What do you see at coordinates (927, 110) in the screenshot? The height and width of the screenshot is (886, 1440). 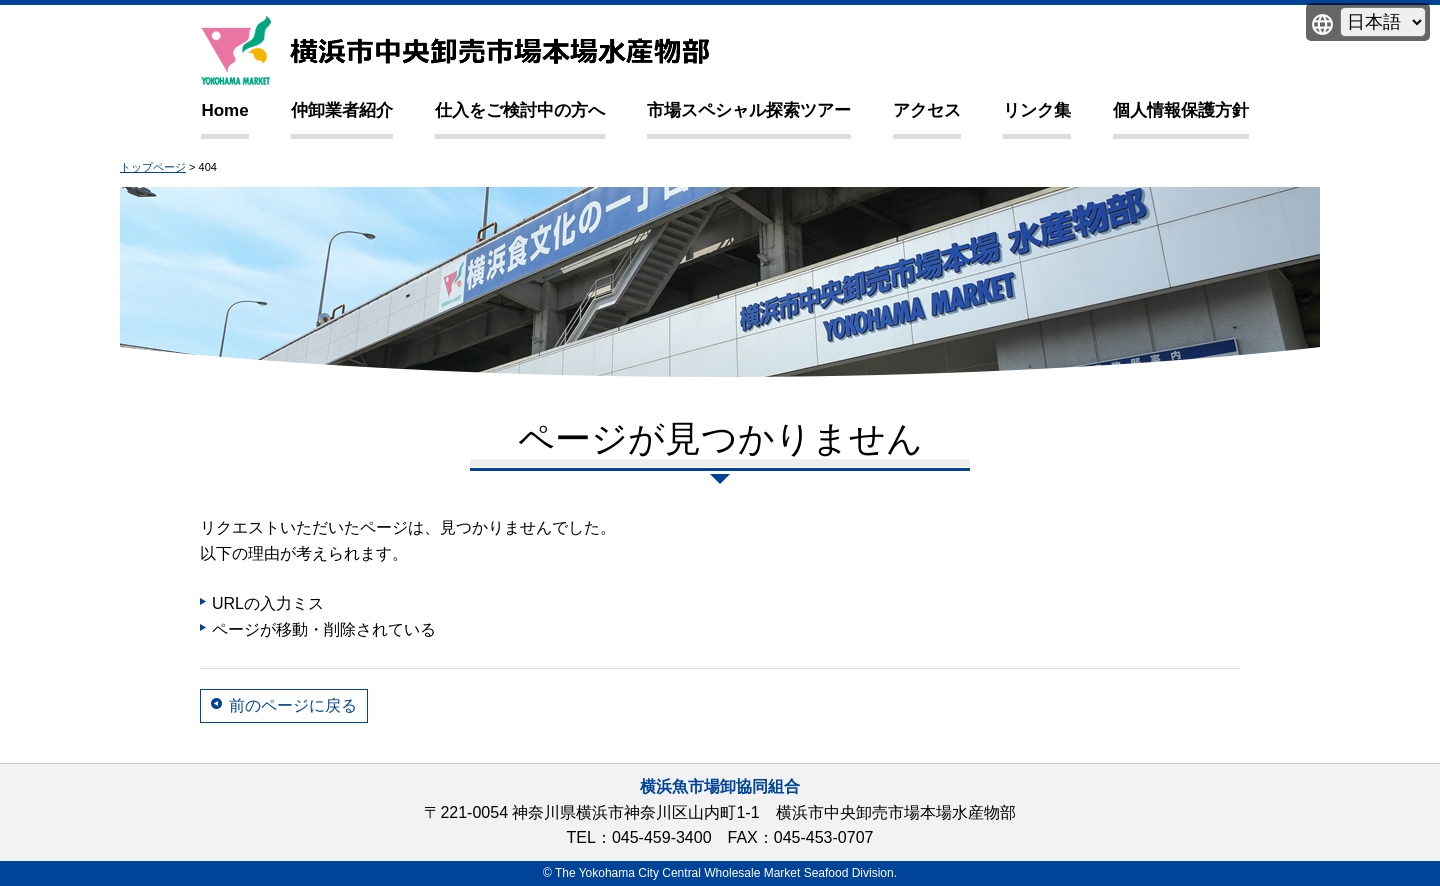 I see `アクセス` at bounding box center [927, 110].